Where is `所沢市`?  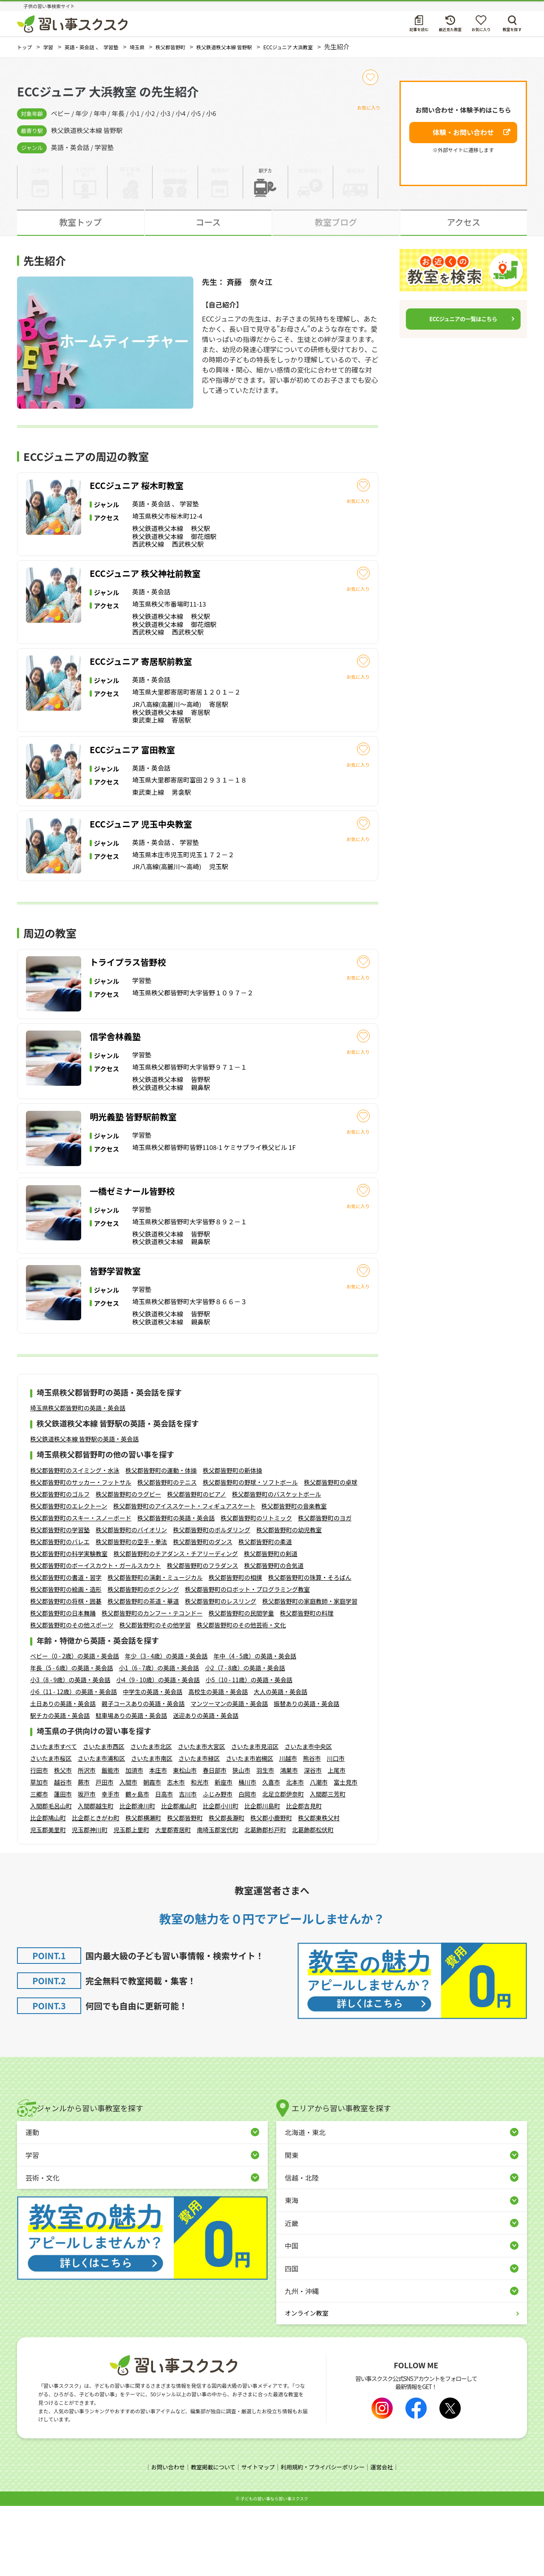
所沢市 is located at coordinates (87, 1841).